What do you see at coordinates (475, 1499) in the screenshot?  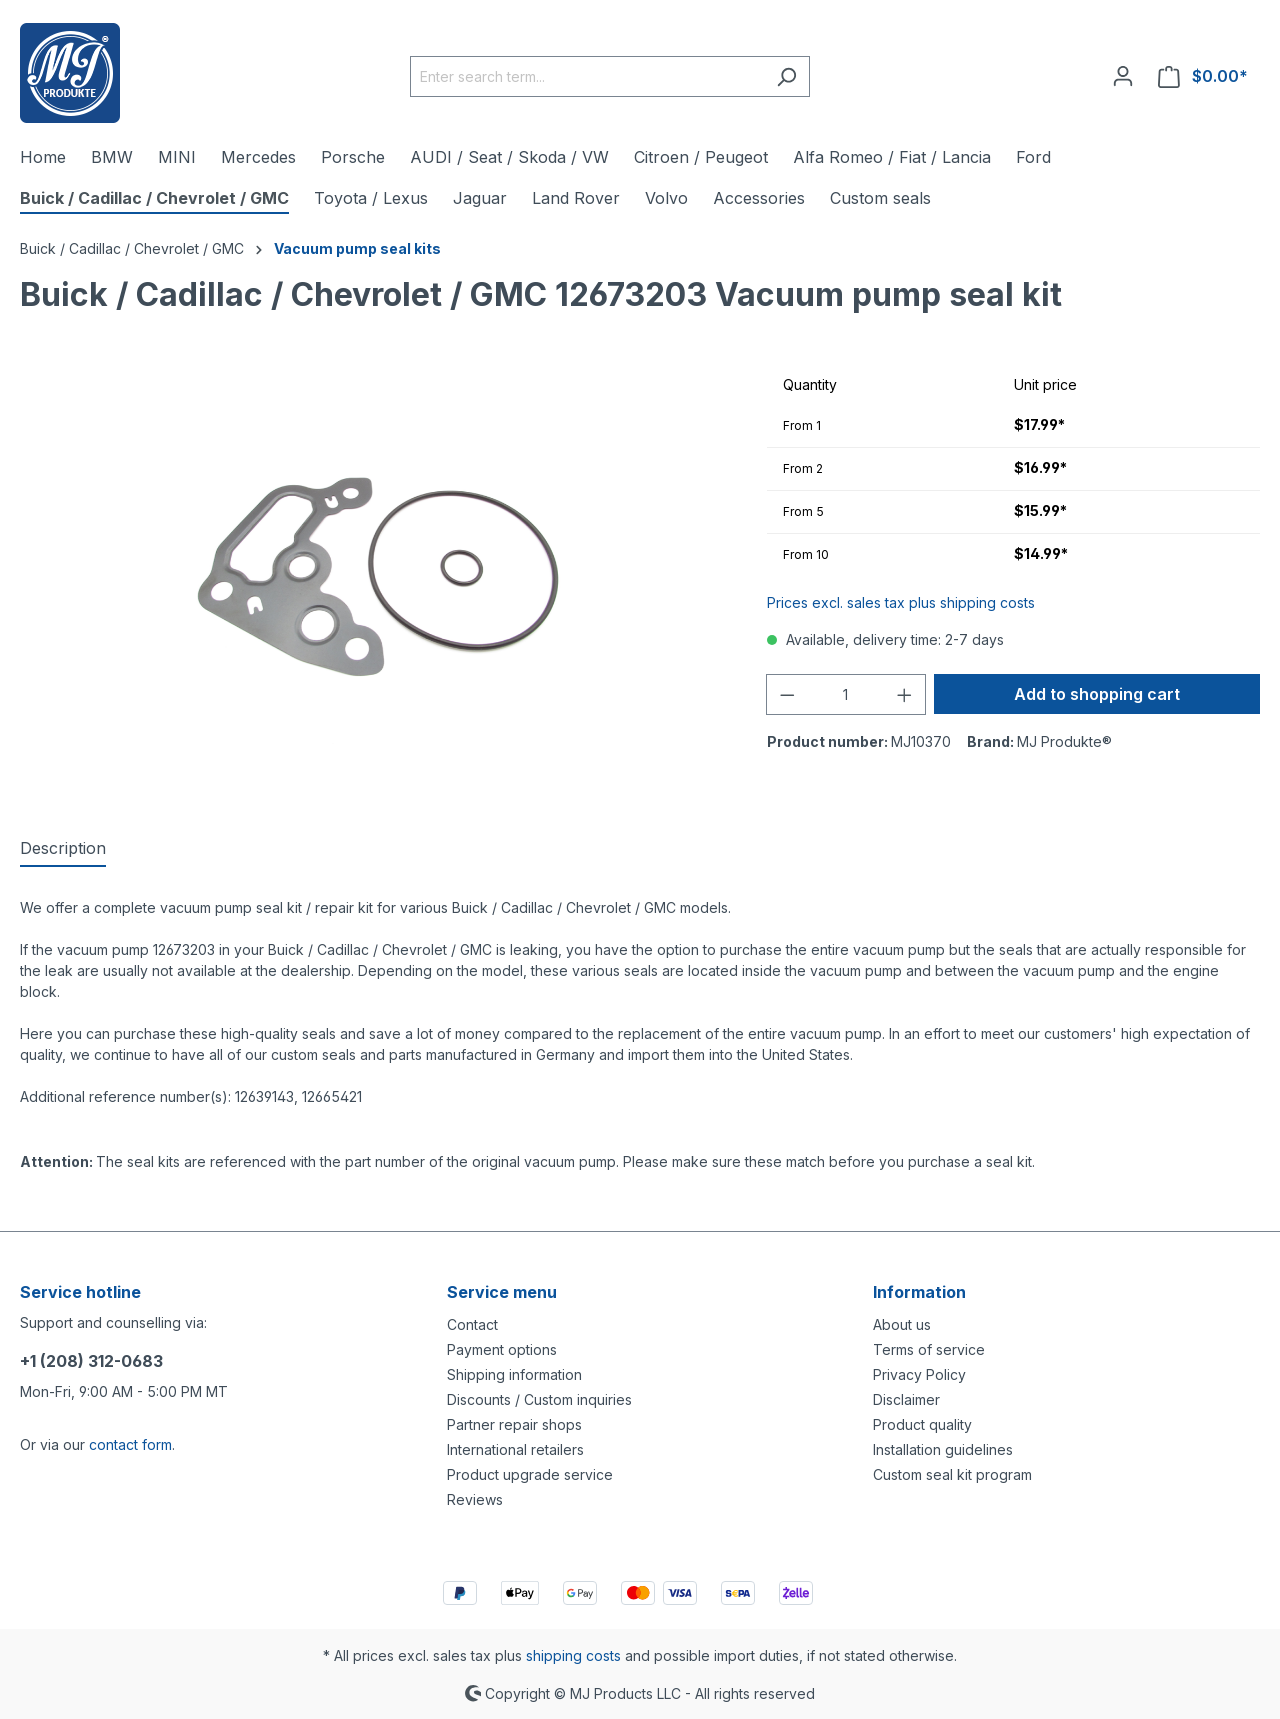 I see `Reviews` at bounding box center [475, 1499].